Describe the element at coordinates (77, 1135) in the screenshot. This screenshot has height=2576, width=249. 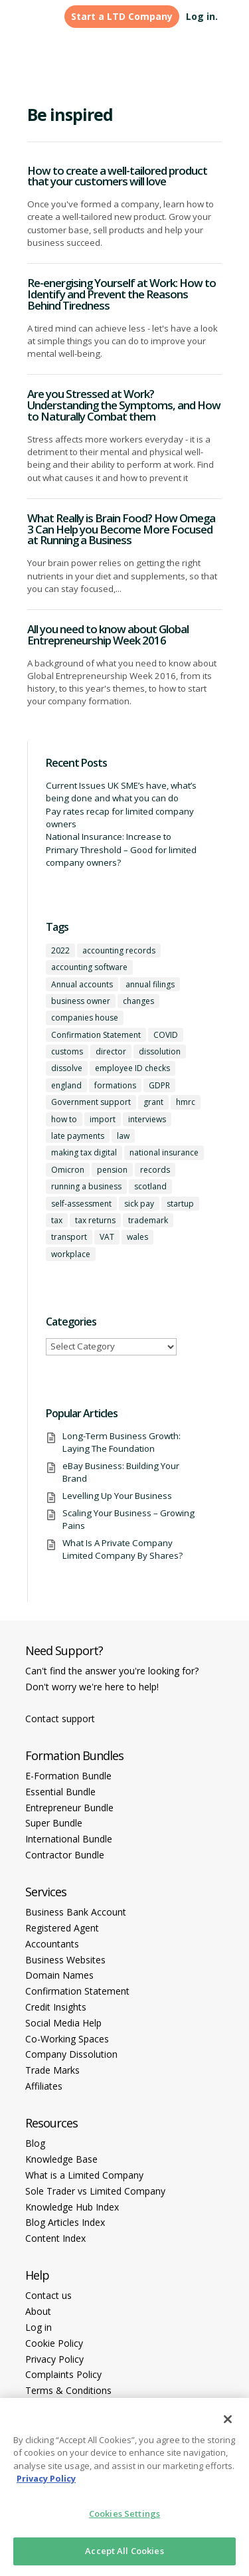
I see `late payments [late payments (1 item)]` at that location.